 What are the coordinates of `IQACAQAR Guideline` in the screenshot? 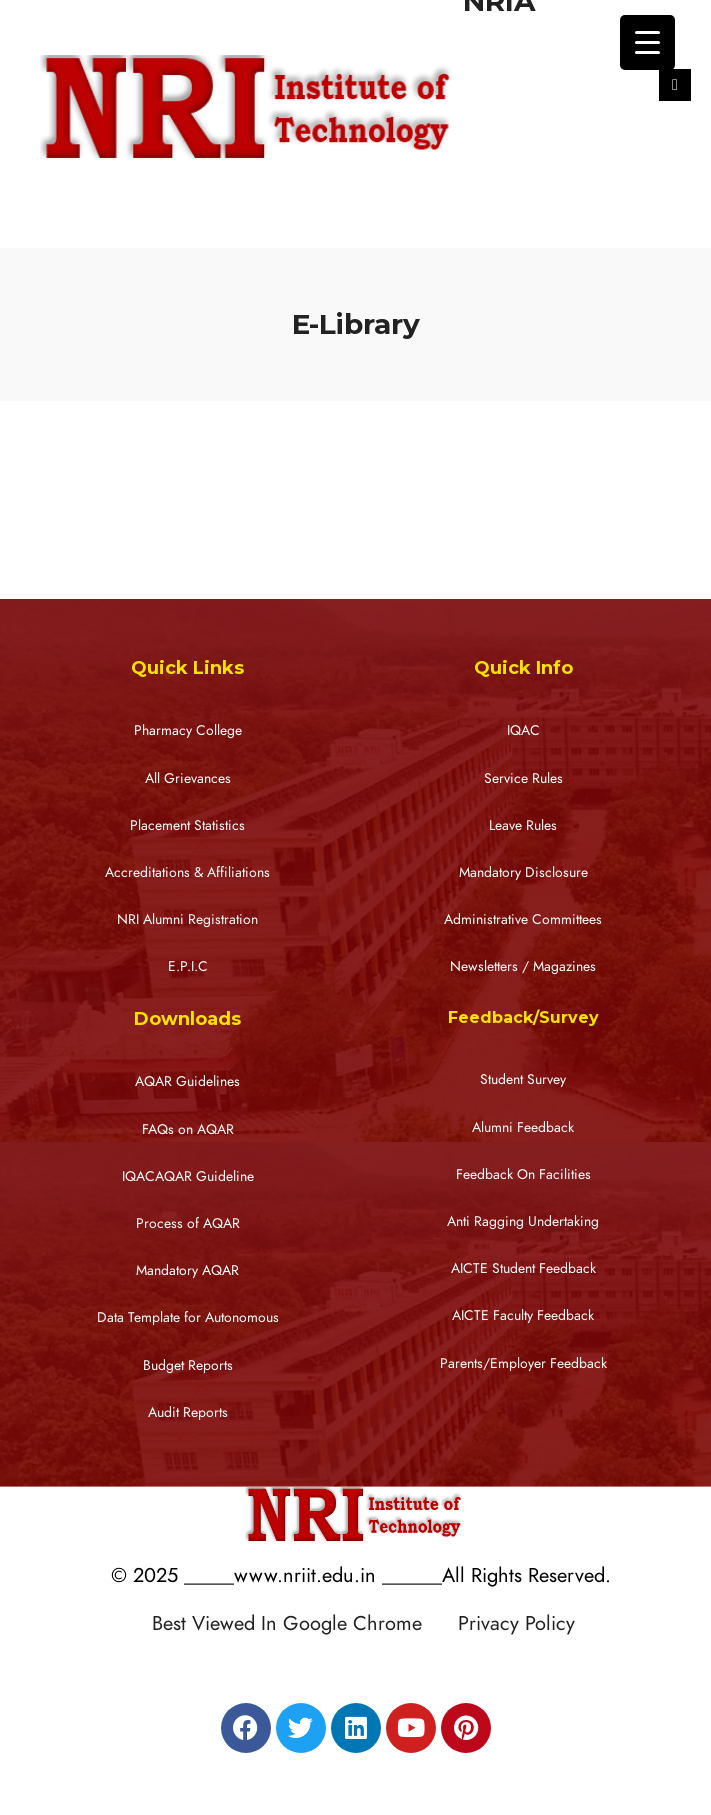 It's located at (188, 1176).